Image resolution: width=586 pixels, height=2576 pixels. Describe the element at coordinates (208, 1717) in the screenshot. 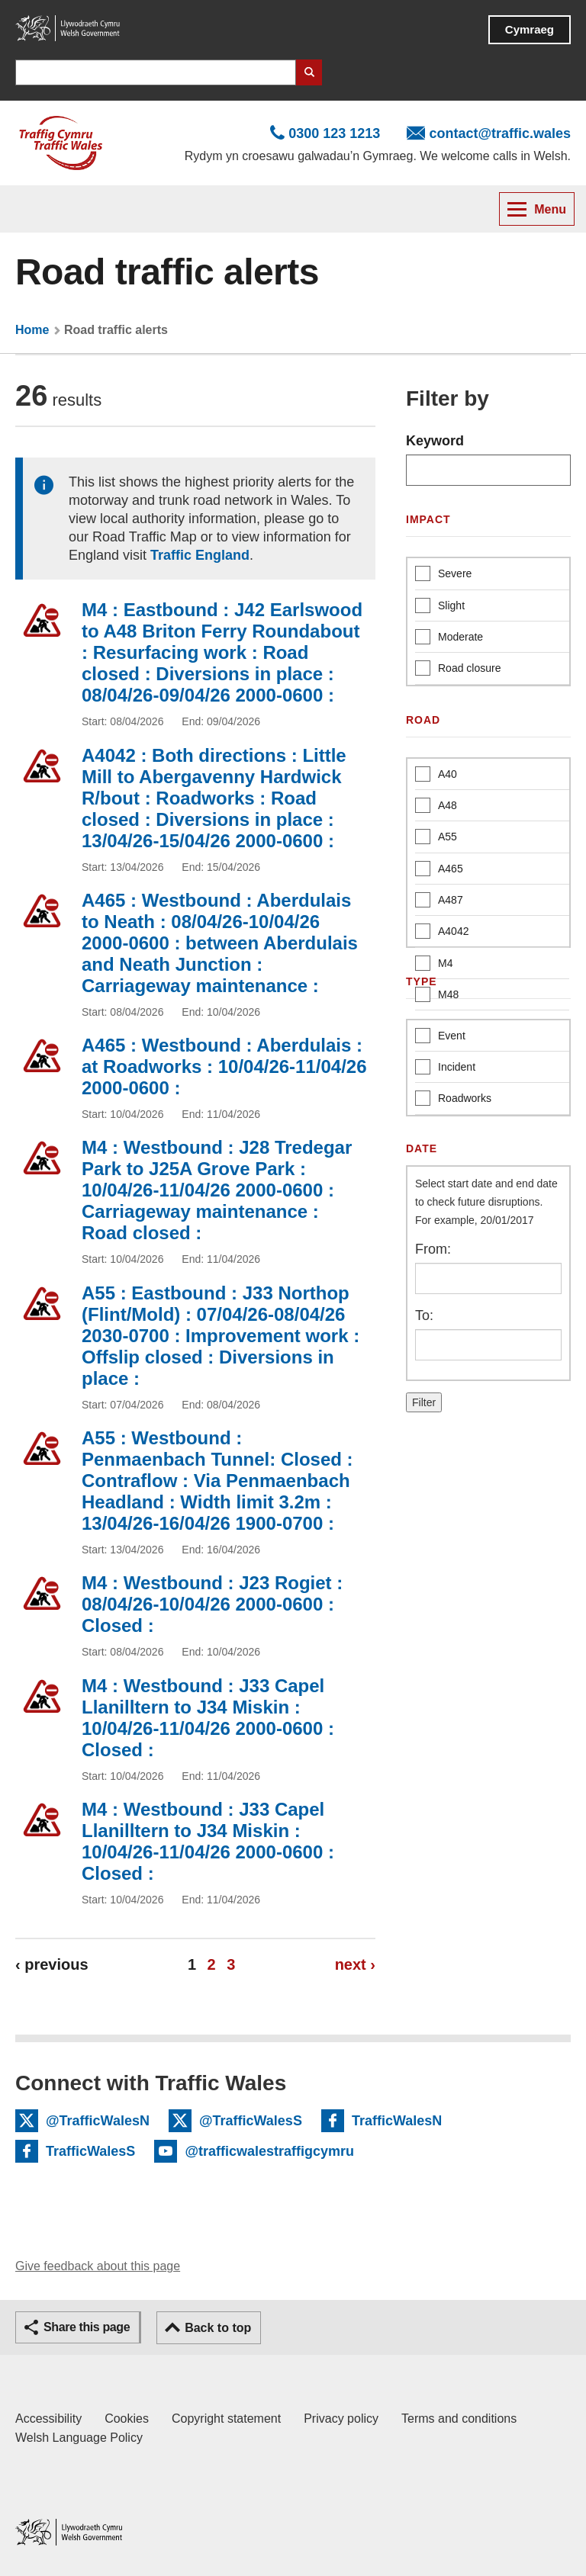

I see `M4 : Westbound : J33 Capel Llanilltern to J34 Miskin : 10/04/26-11/04/26 2000-0600 : Closed :` at that location.